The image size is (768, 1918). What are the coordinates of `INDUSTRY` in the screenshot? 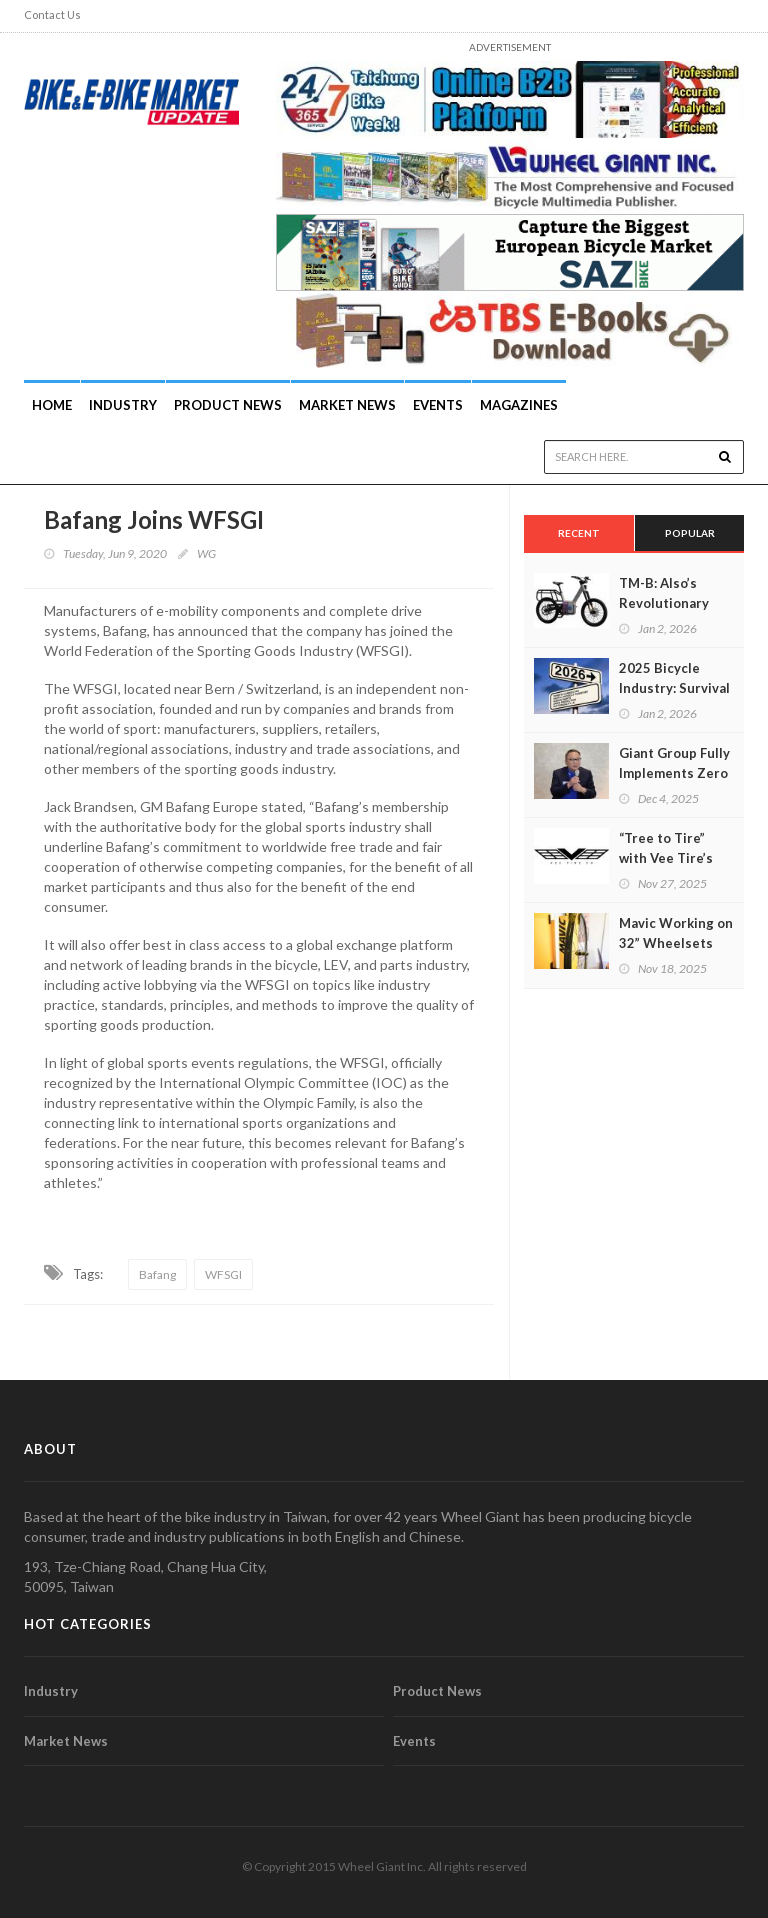 It's located at (123, 405).